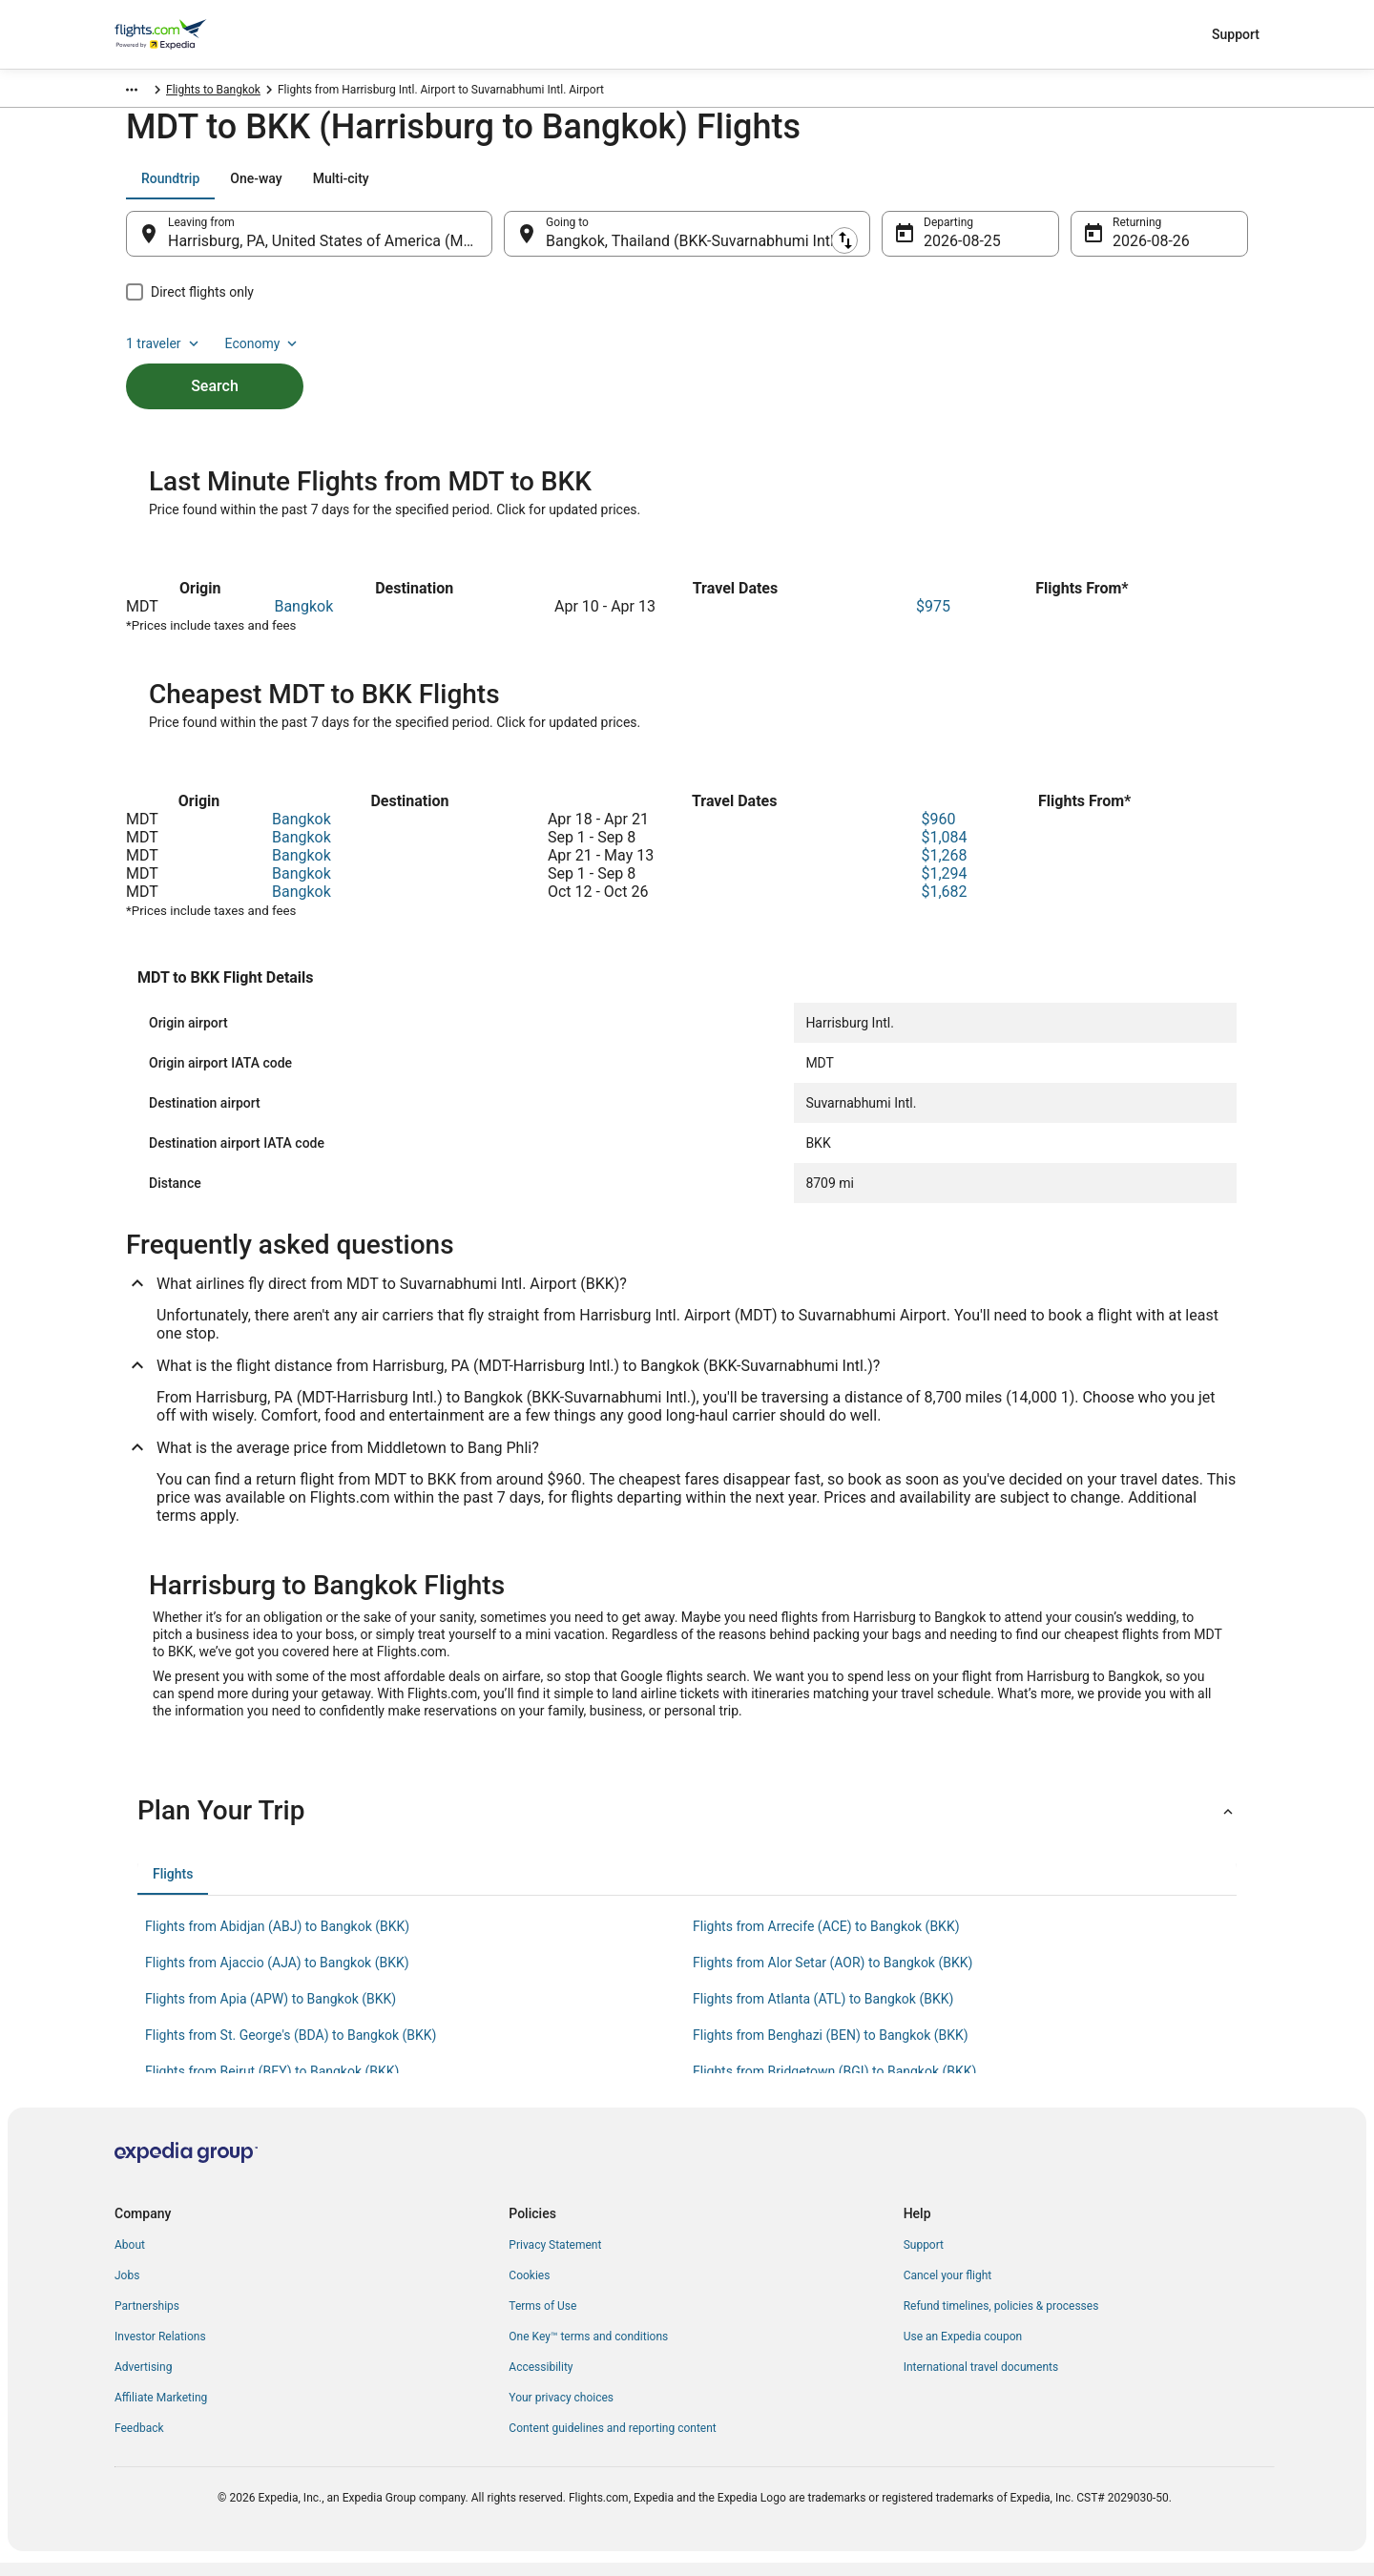 The width and height of the screenshot is (1374, 2576). I want to click on Content guidelines and reporting content [link], so click(612, 2441).